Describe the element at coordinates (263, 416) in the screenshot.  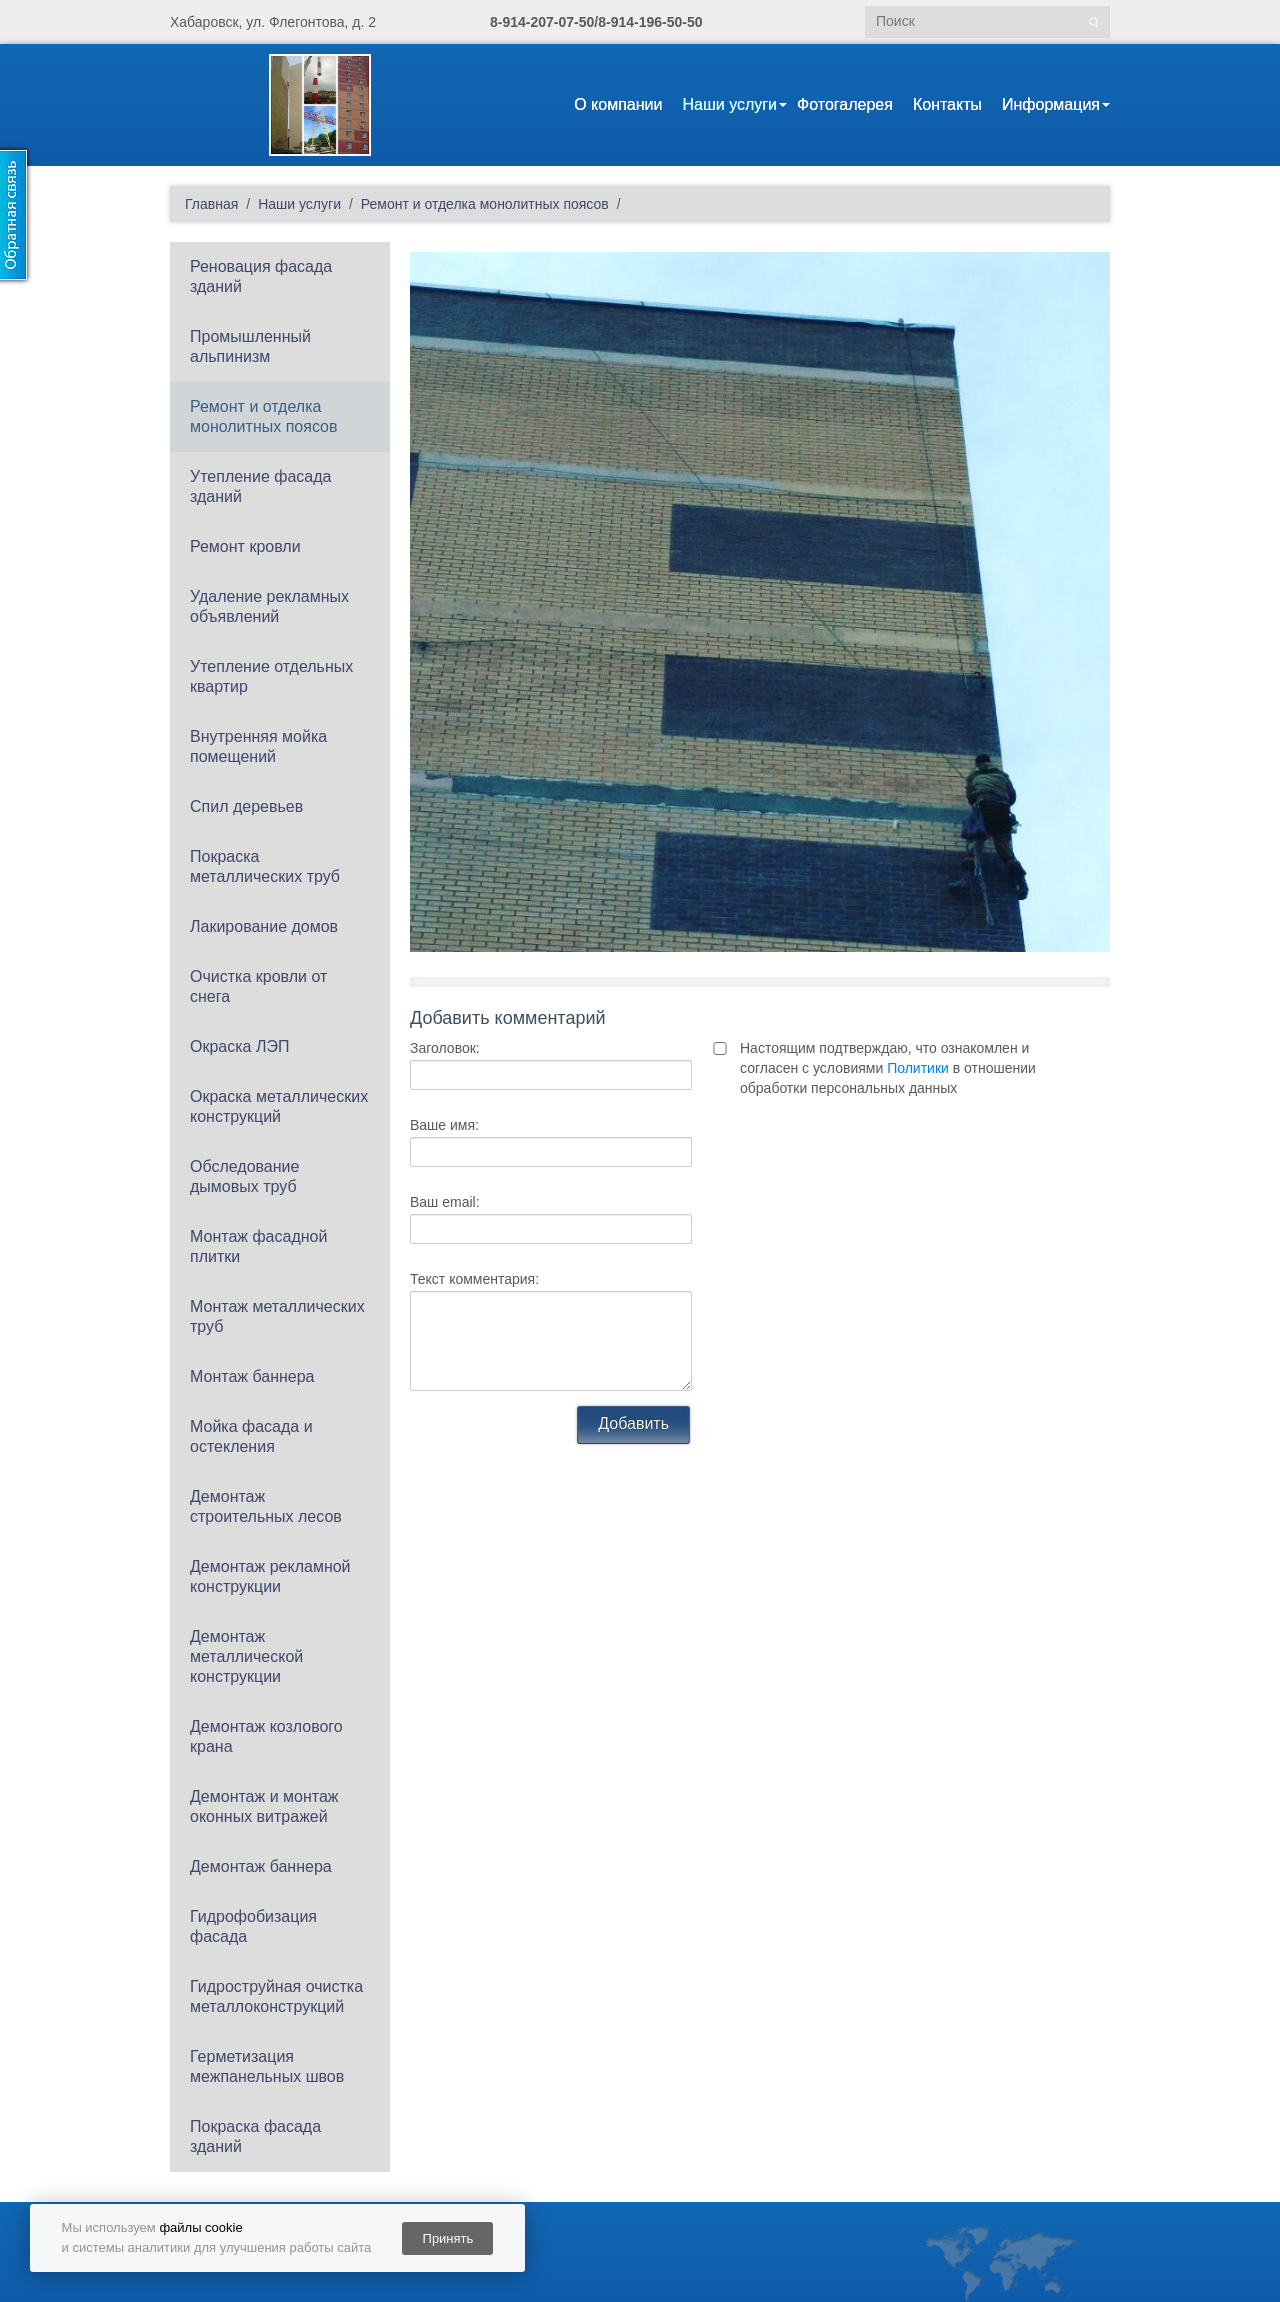
I see `Ремонт и отделка монолитных поясов` at that location.